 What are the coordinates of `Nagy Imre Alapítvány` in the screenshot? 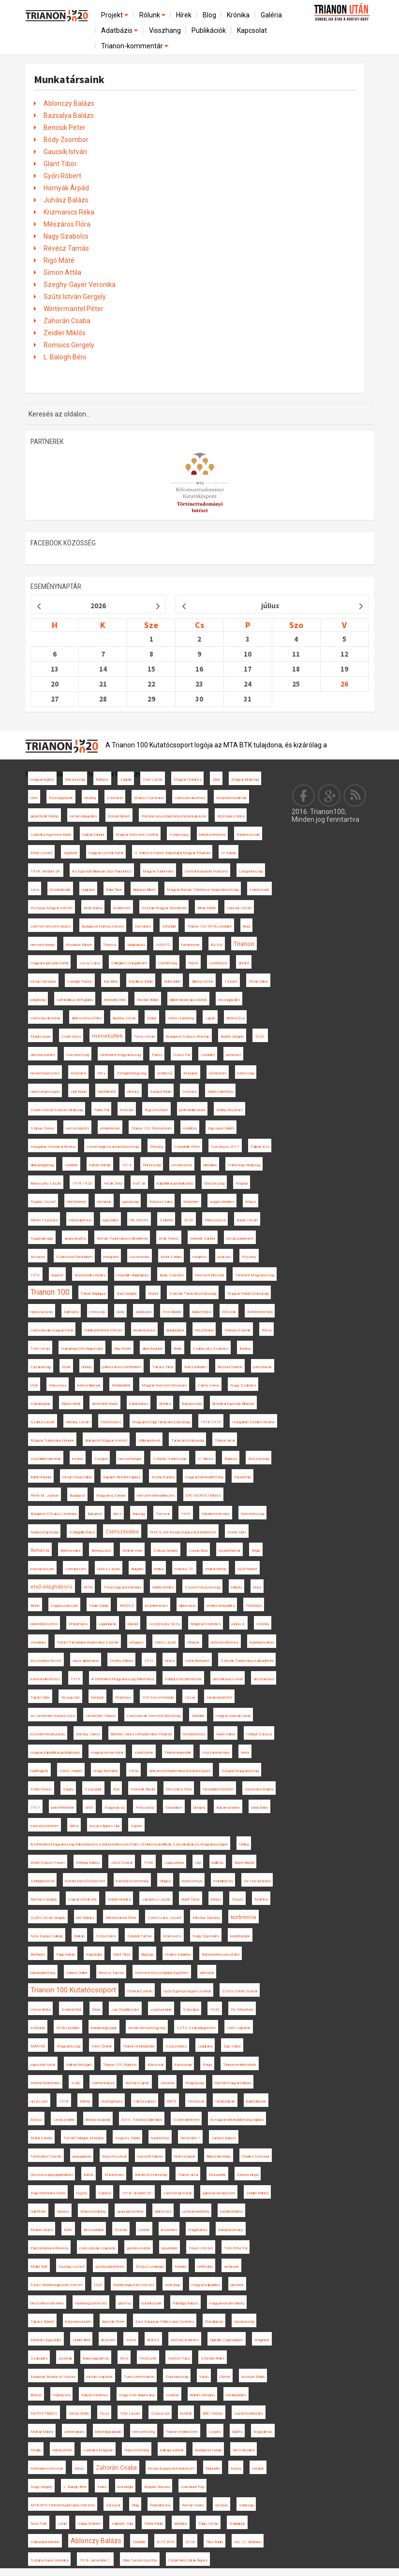 It's located at (137, 2395).